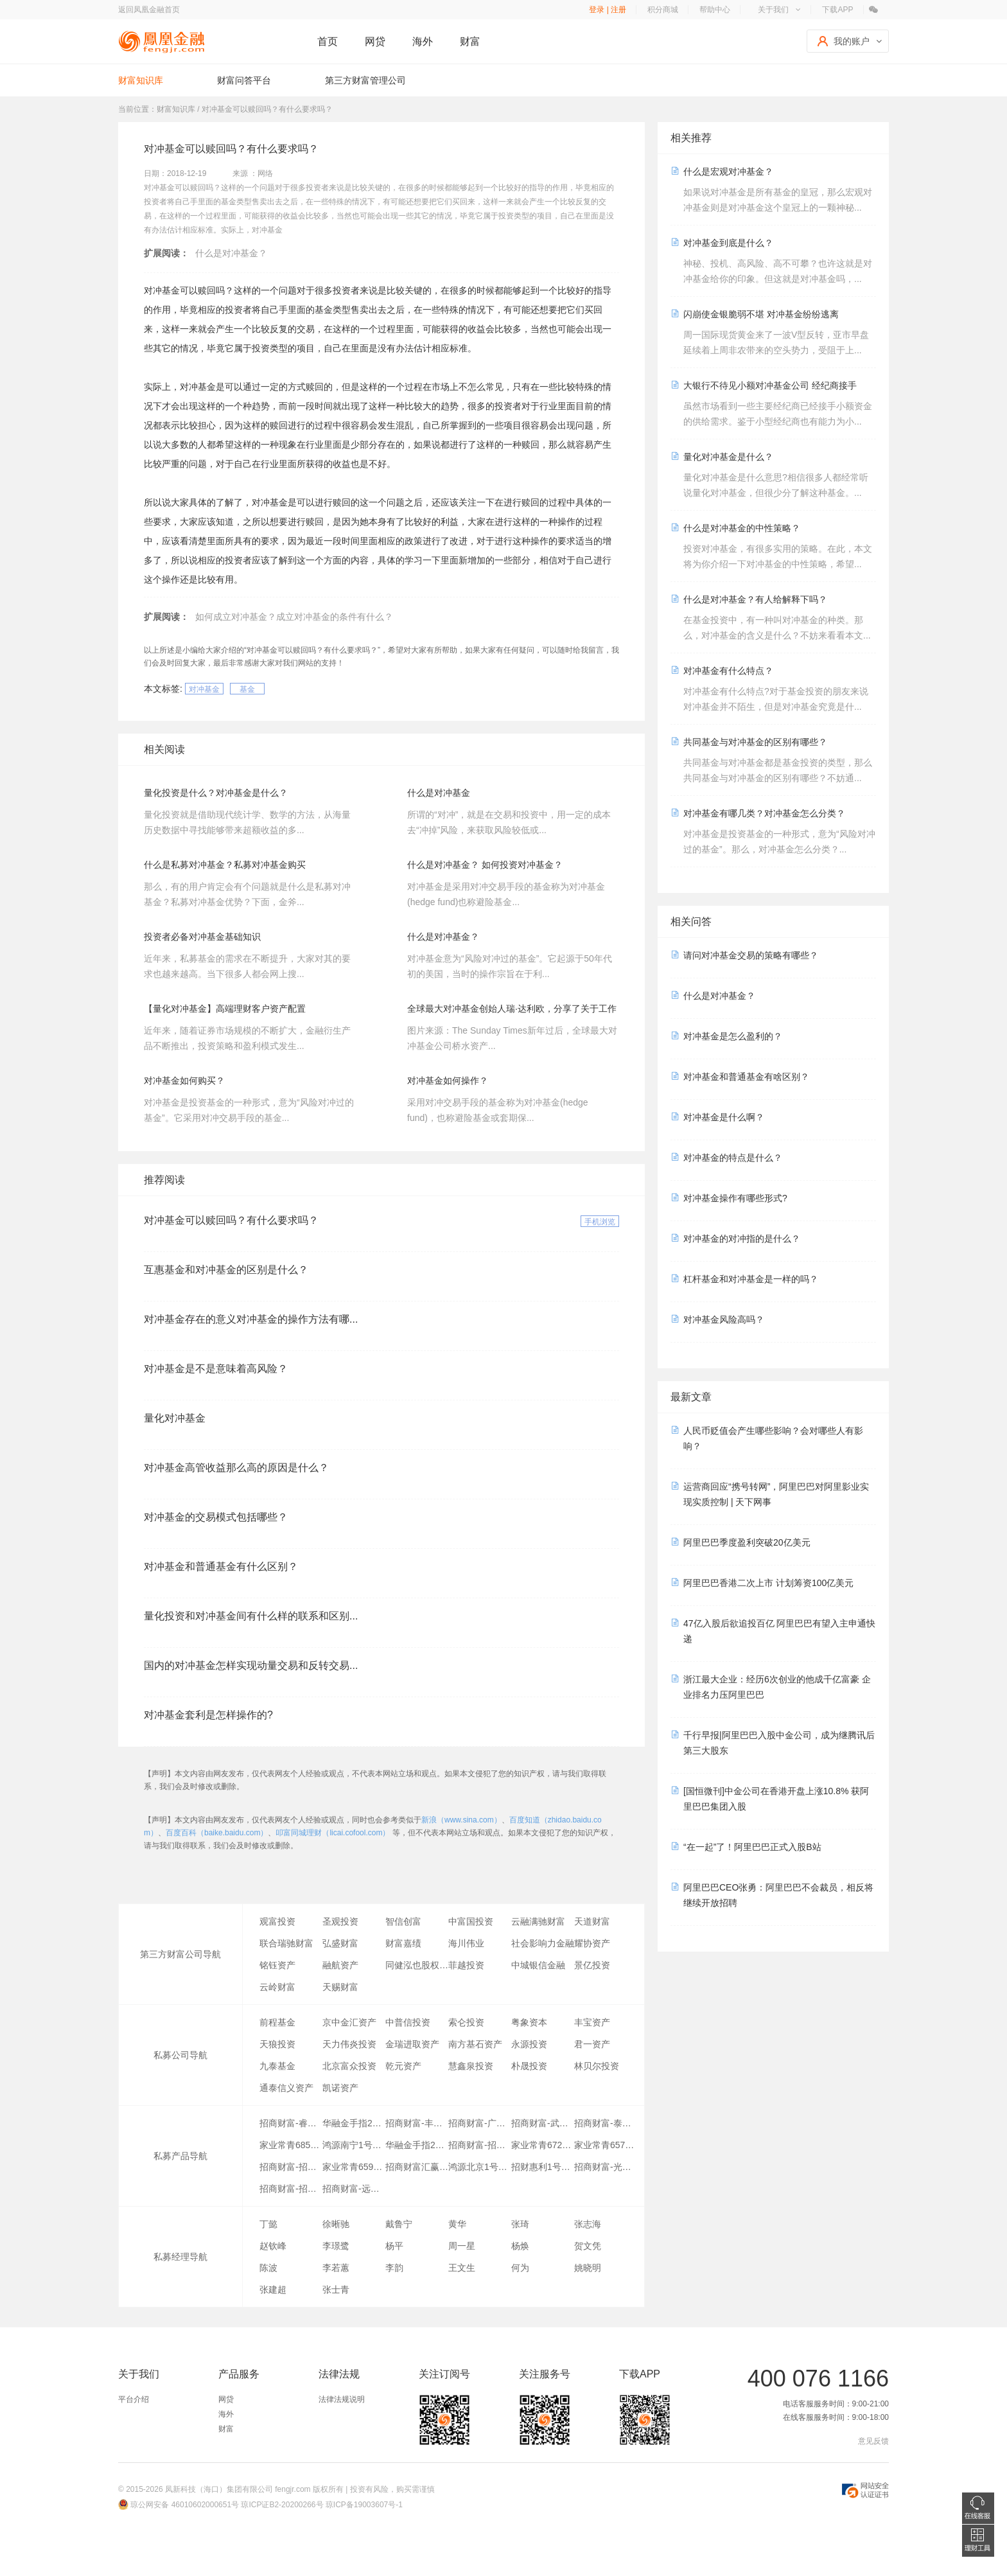 Image resolution: width=1007 pixels, height=2576 pixels. What do you see at coordinates (605, 2123) in the screenshot?
I see `招商财富-泰康1号专项资产管理计划` at bounding box center [605, 2123].